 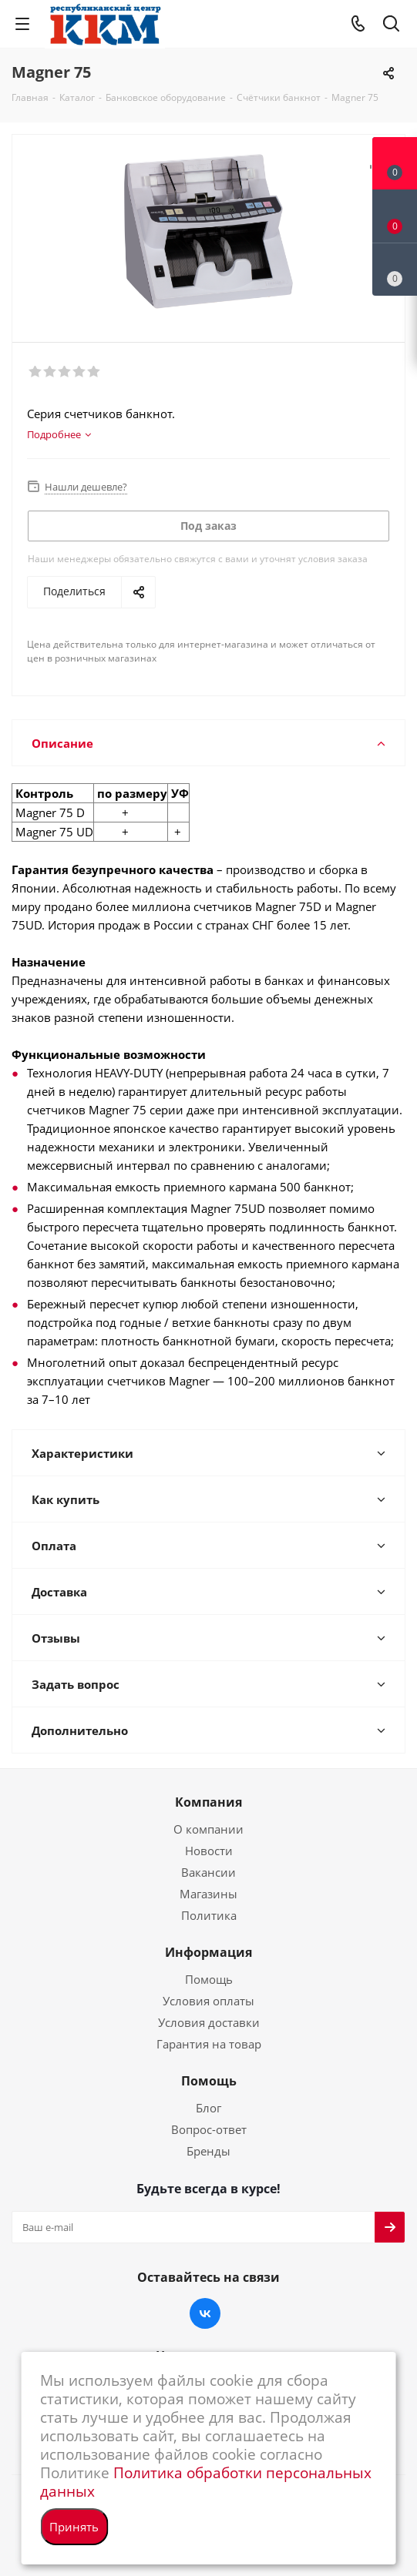 I want to click on Вконтакте, so click(x=205, y=2313).